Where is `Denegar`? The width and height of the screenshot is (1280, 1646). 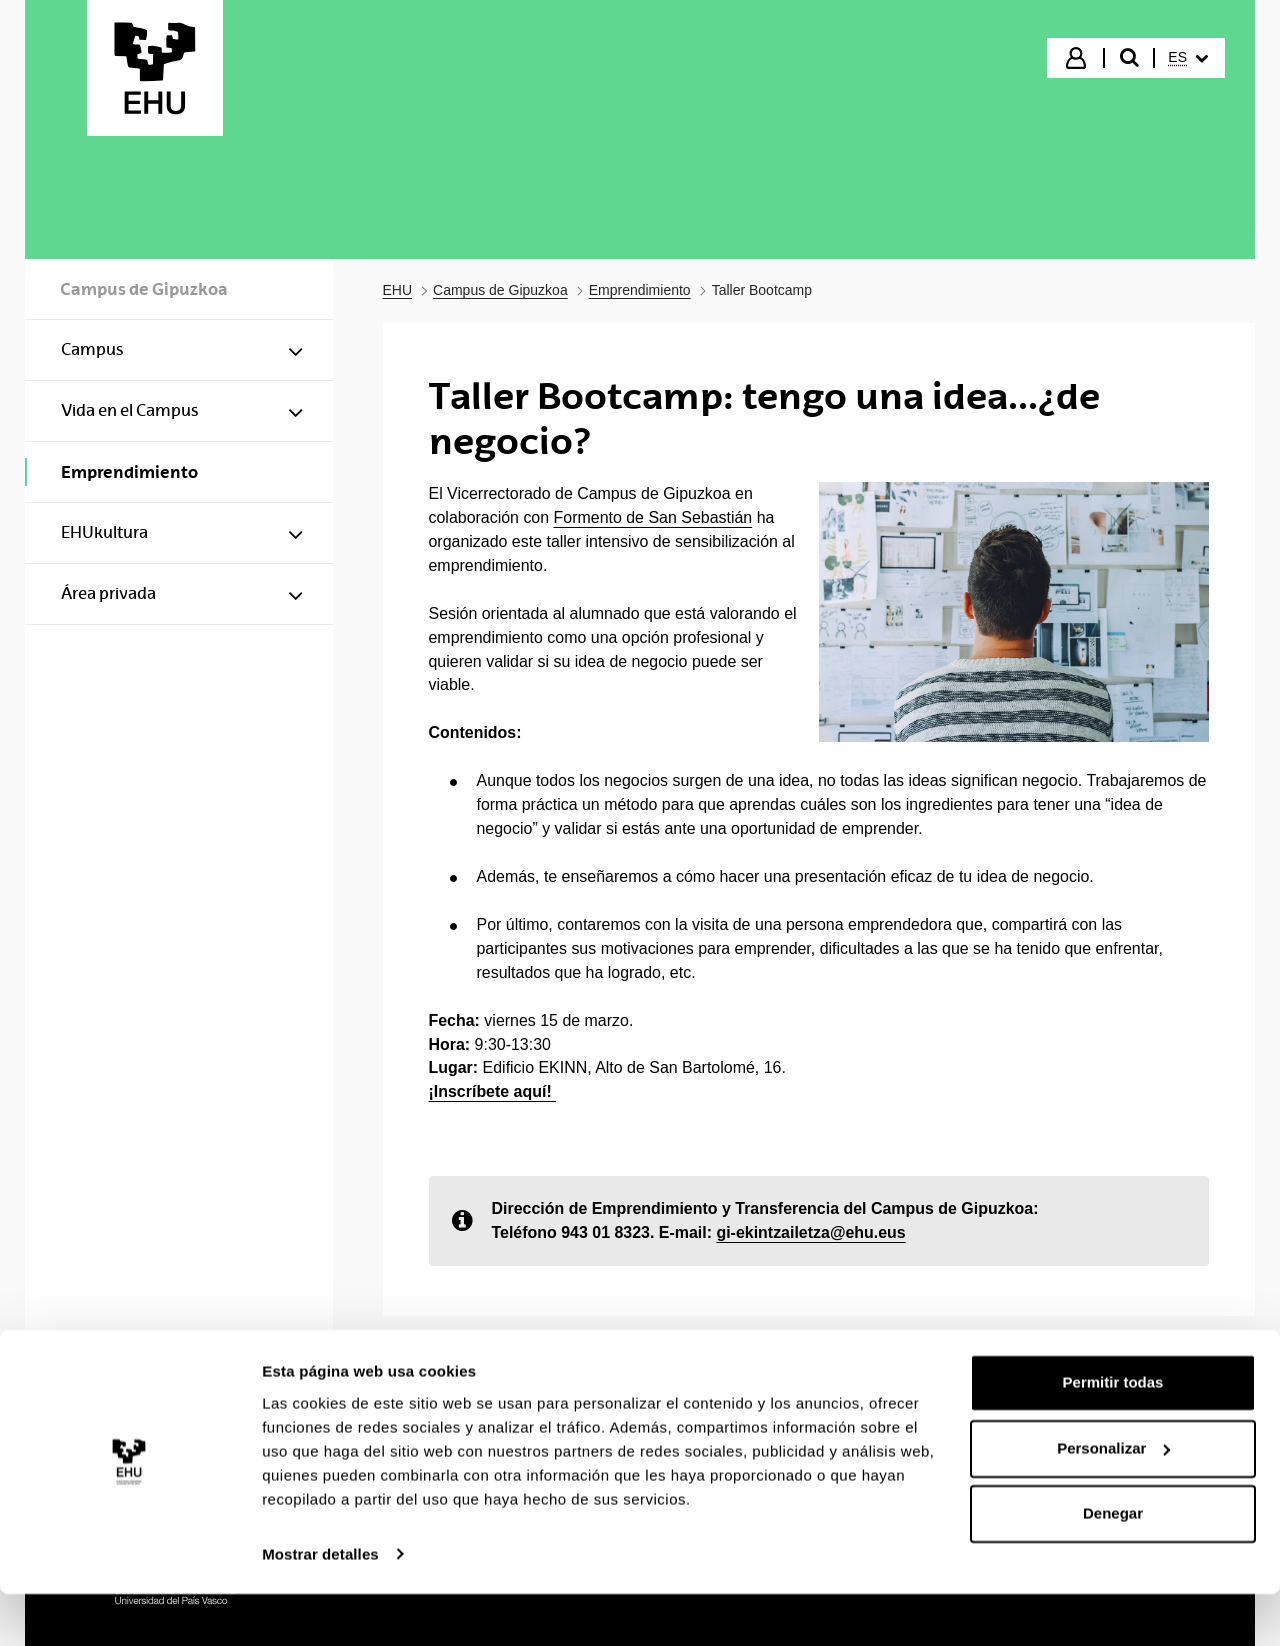 Denegar is located at coordinates (1113, 1566).